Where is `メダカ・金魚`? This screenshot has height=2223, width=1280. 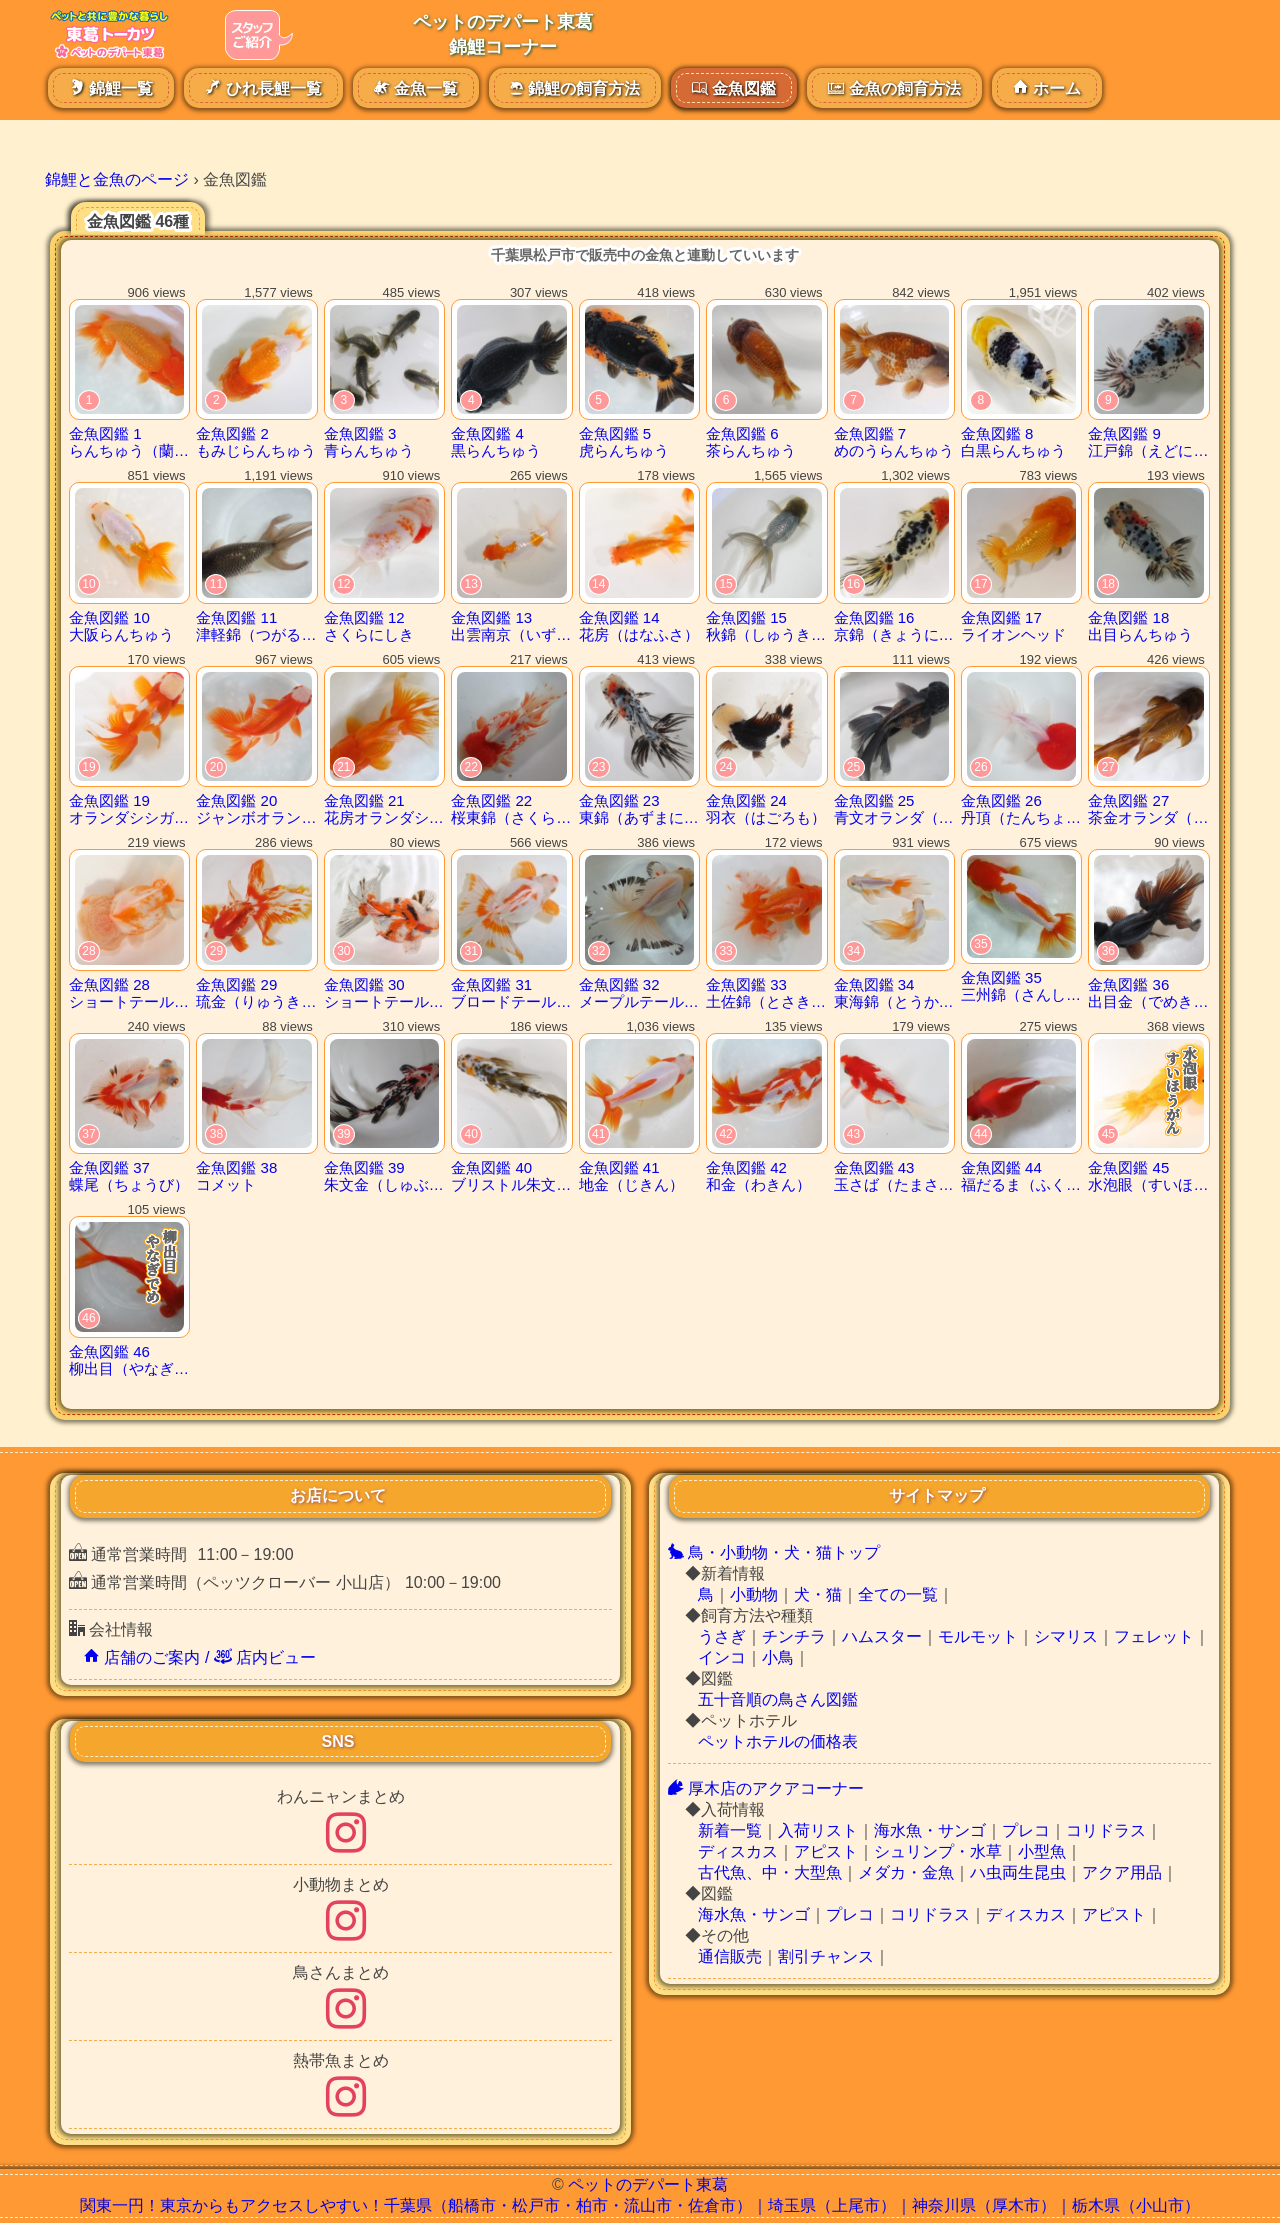
メダカ・金魚 is located at coordinates (906, 1872).